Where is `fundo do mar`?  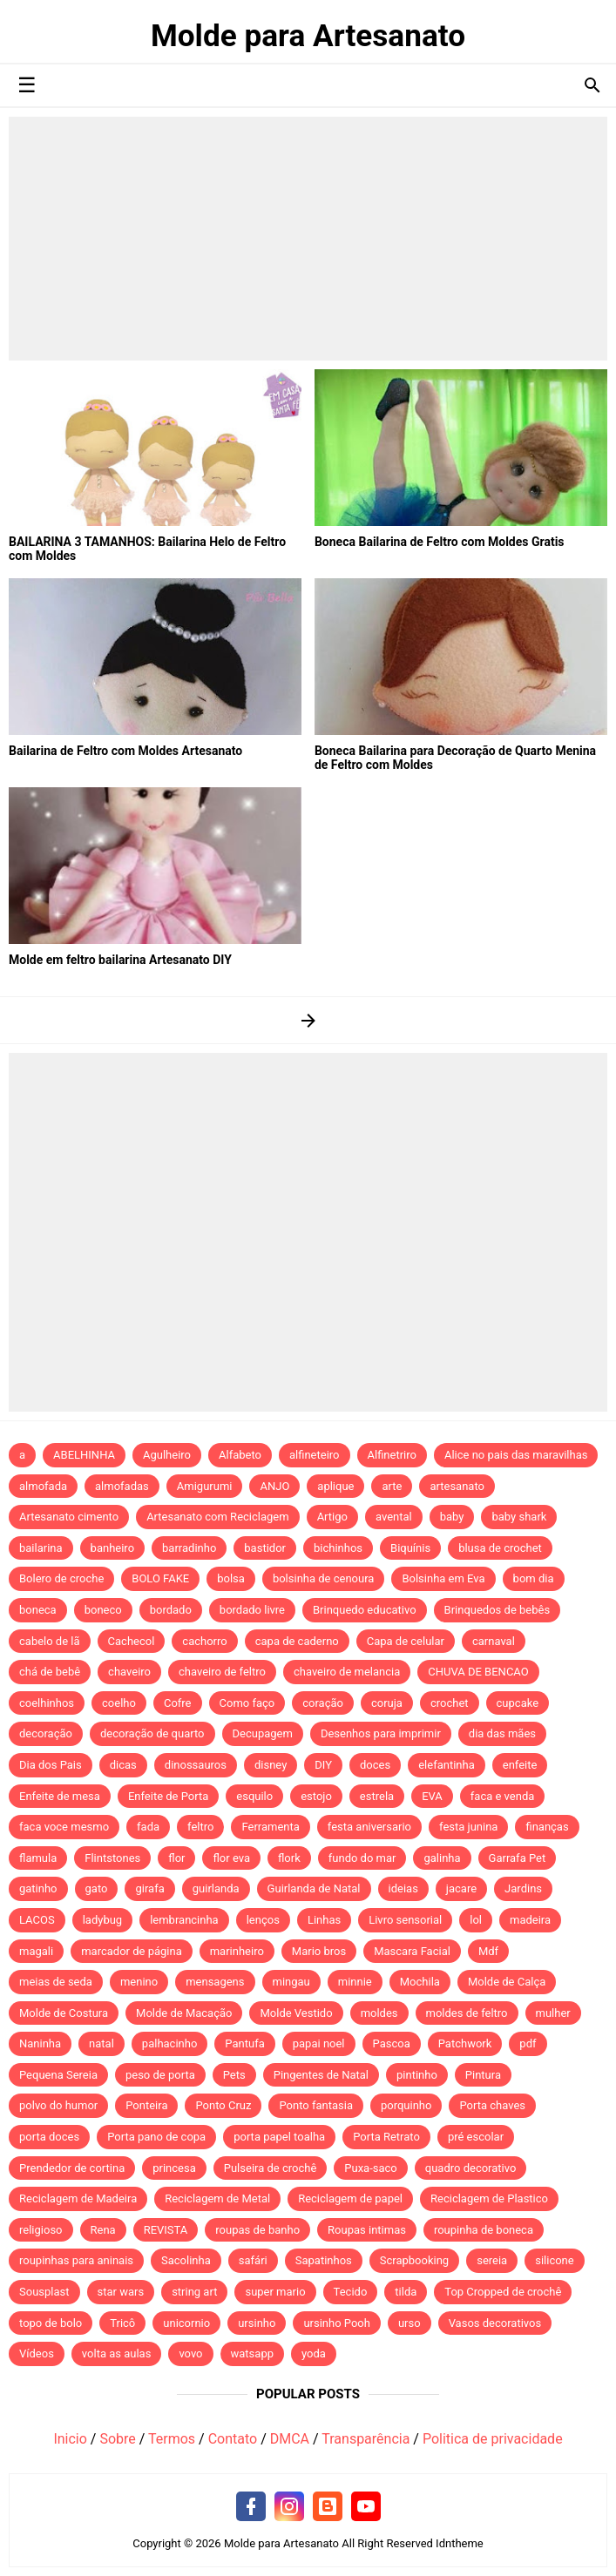 fundo do mar is located at coordinates (362, 1858).